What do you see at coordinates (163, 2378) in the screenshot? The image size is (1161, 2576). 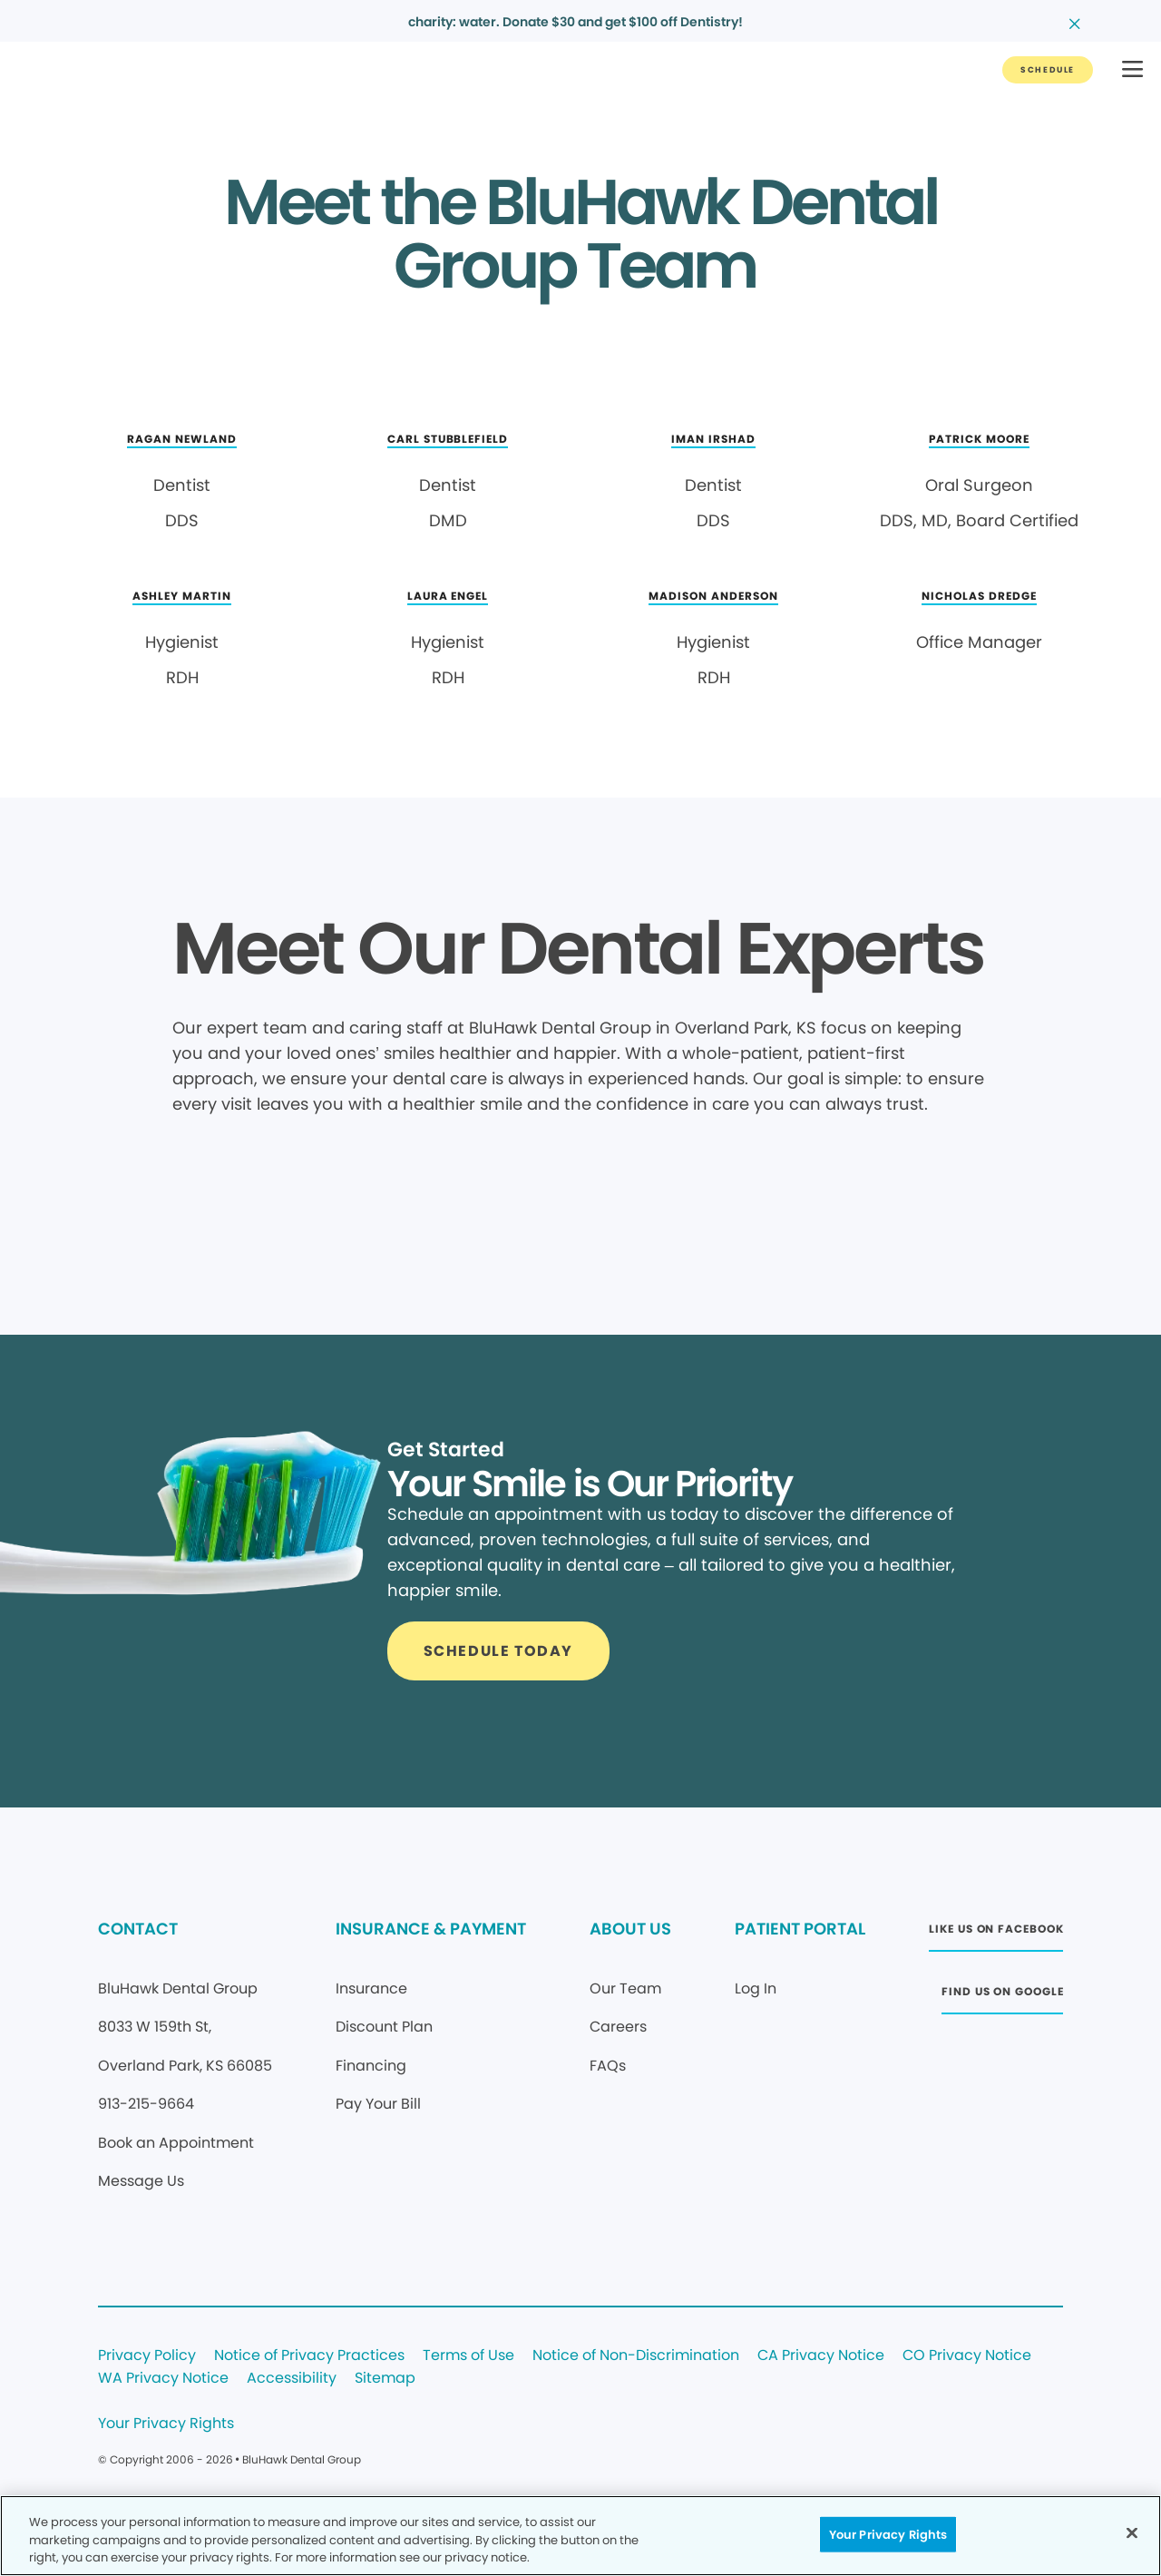 I see `WA Privacy Notice [Legal footer link]` at bounding box center [163, 2378].